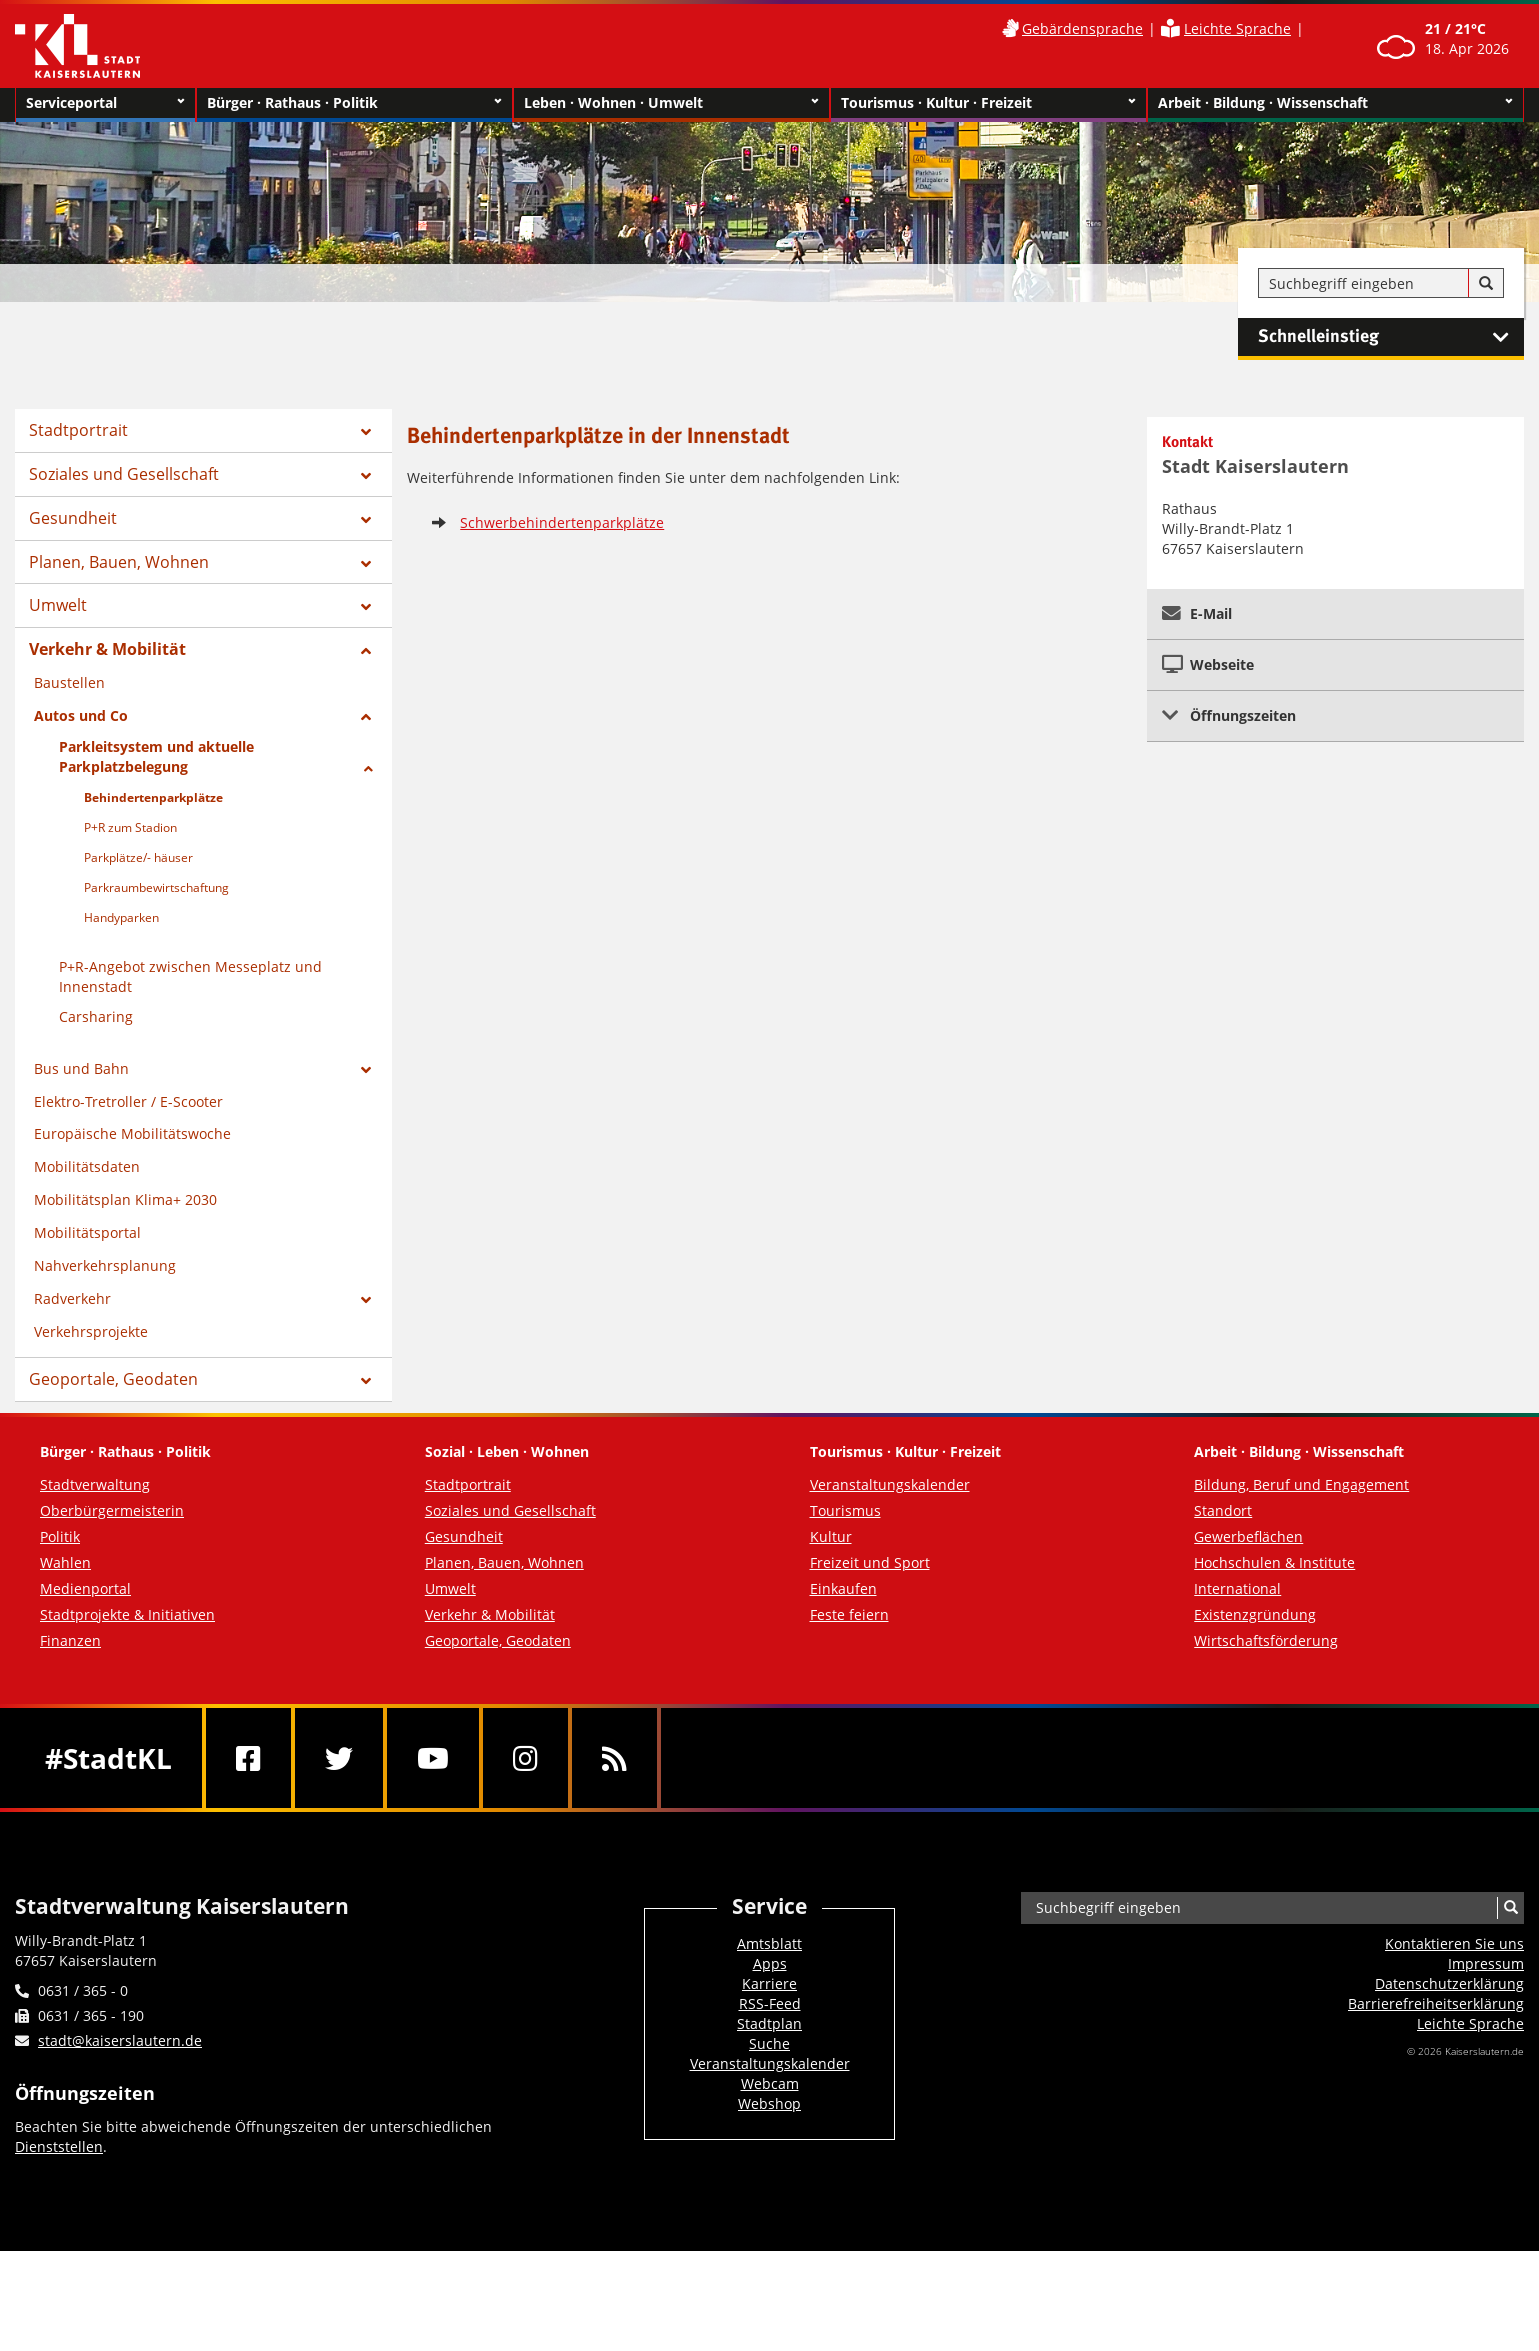 The image size is (1539, 2351). What do you see at coordinates (121, 917) in the screenshot?
I see `Handyparken` at bounding box center [121, 917].